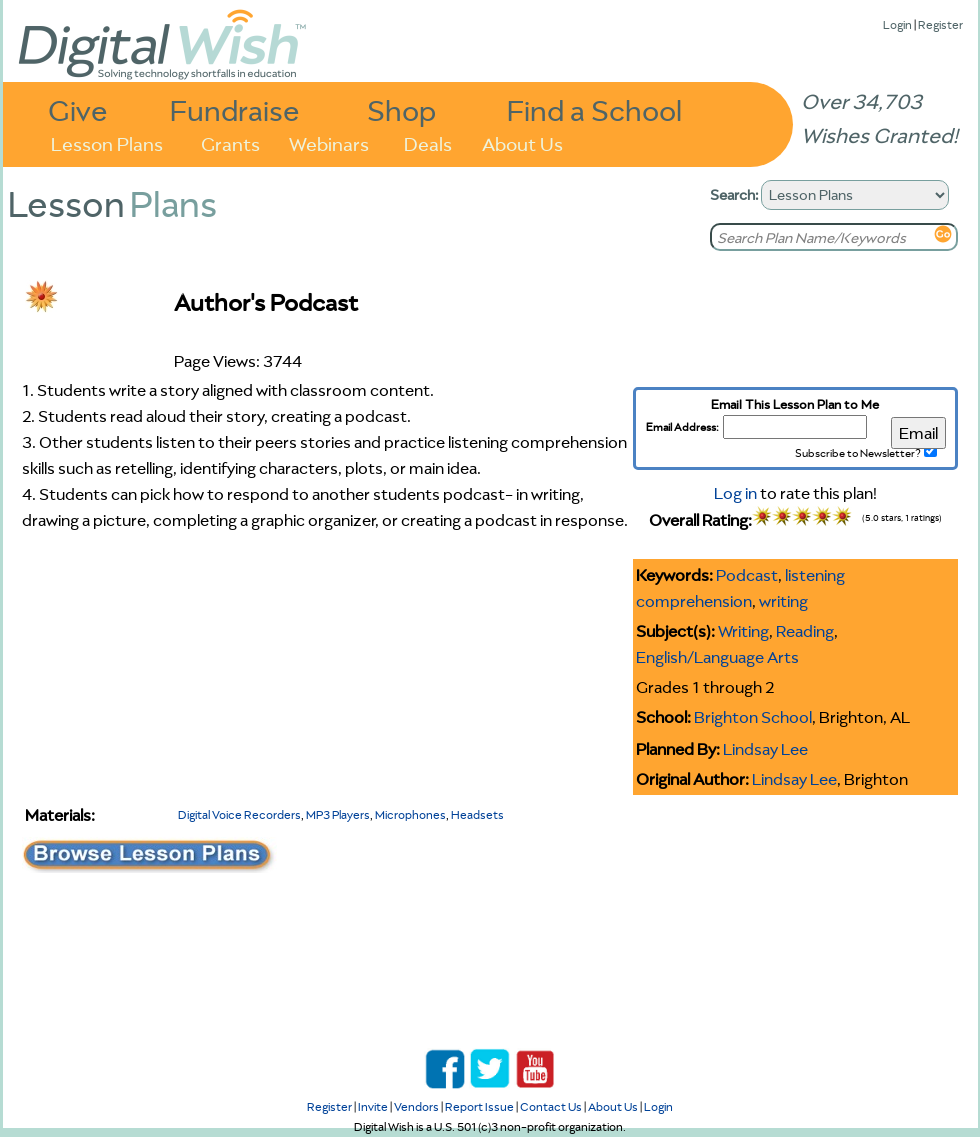  What do you see at coordinates (747, 575) in the screenshot?
I see `Podcast` at bounding box center [747, 575].